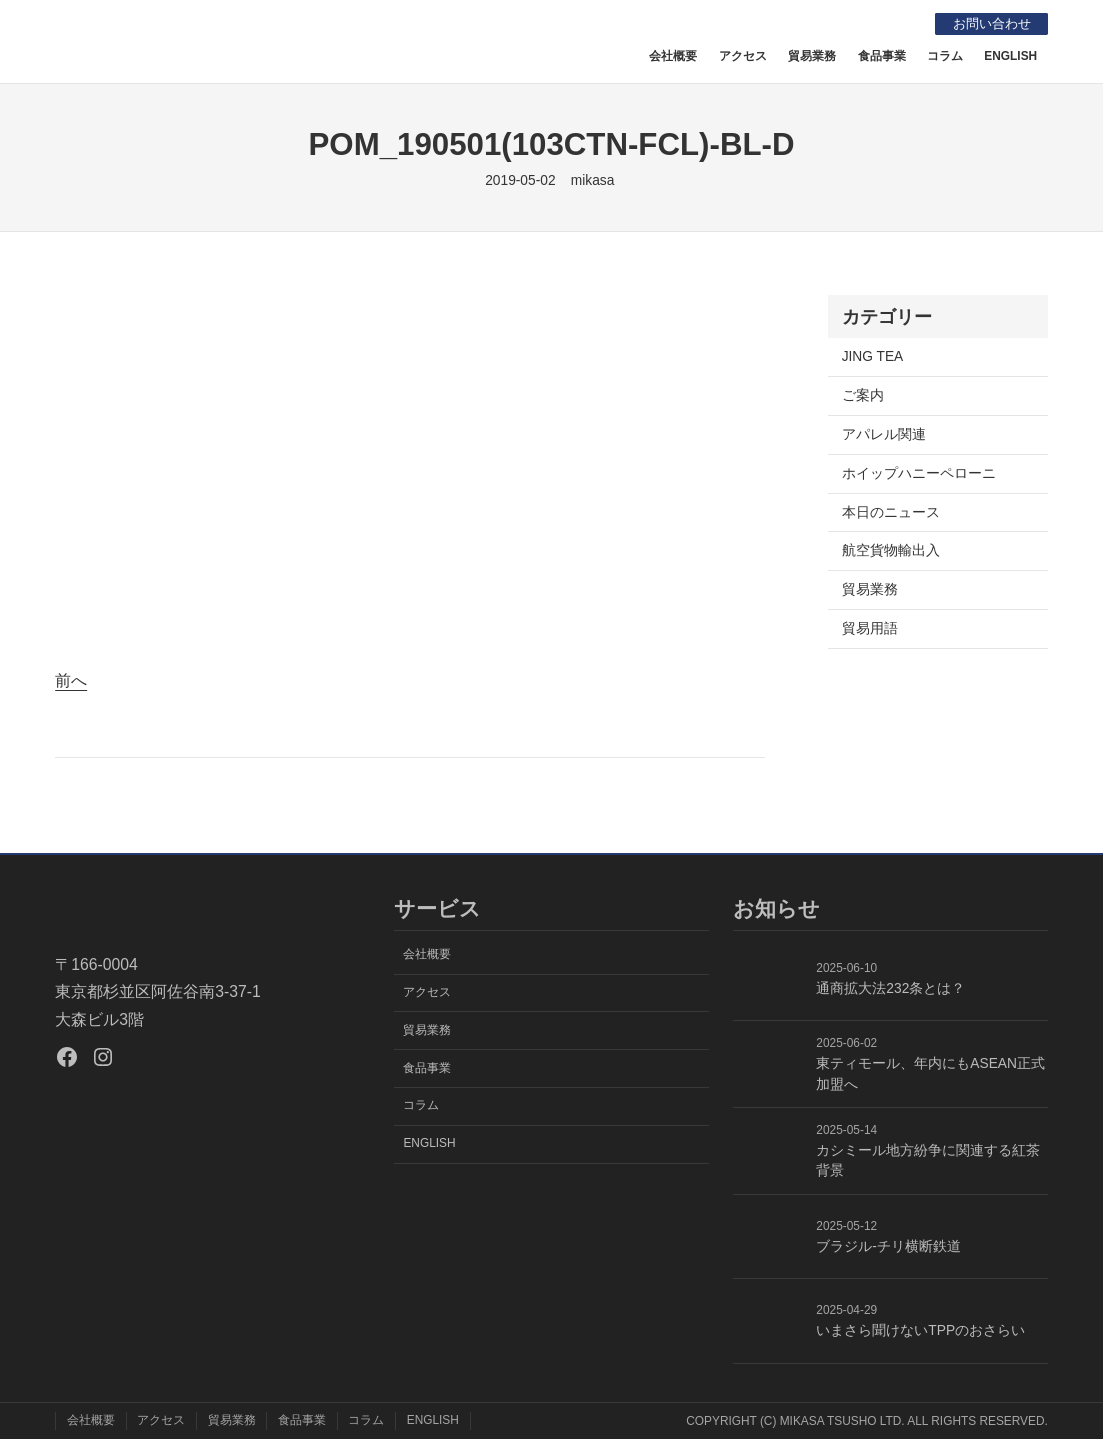 The height and width of the screenshot is (1439, 1103). What do you see at coordinates (930, 1074) in the screenshot?
I see `東ティモール、年内にもASEAN正式加盟へ` at bounding box center [930, 1074].